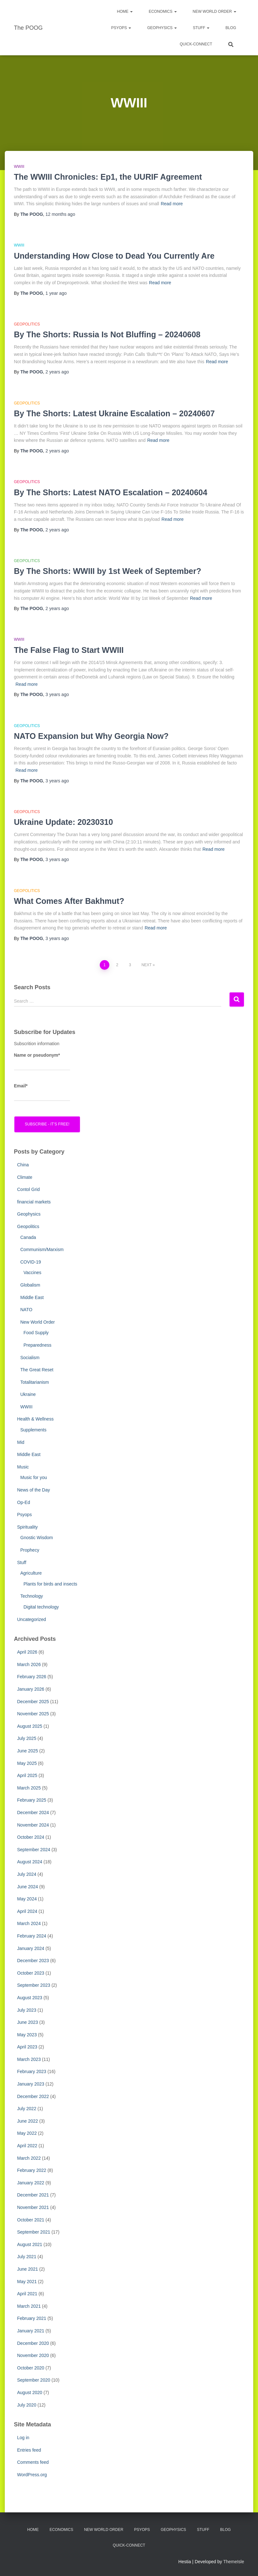  What do you see at coordinates (30, 1262) in the screenshot?
I see `COVID-19` at bounding box center [30, 1262].